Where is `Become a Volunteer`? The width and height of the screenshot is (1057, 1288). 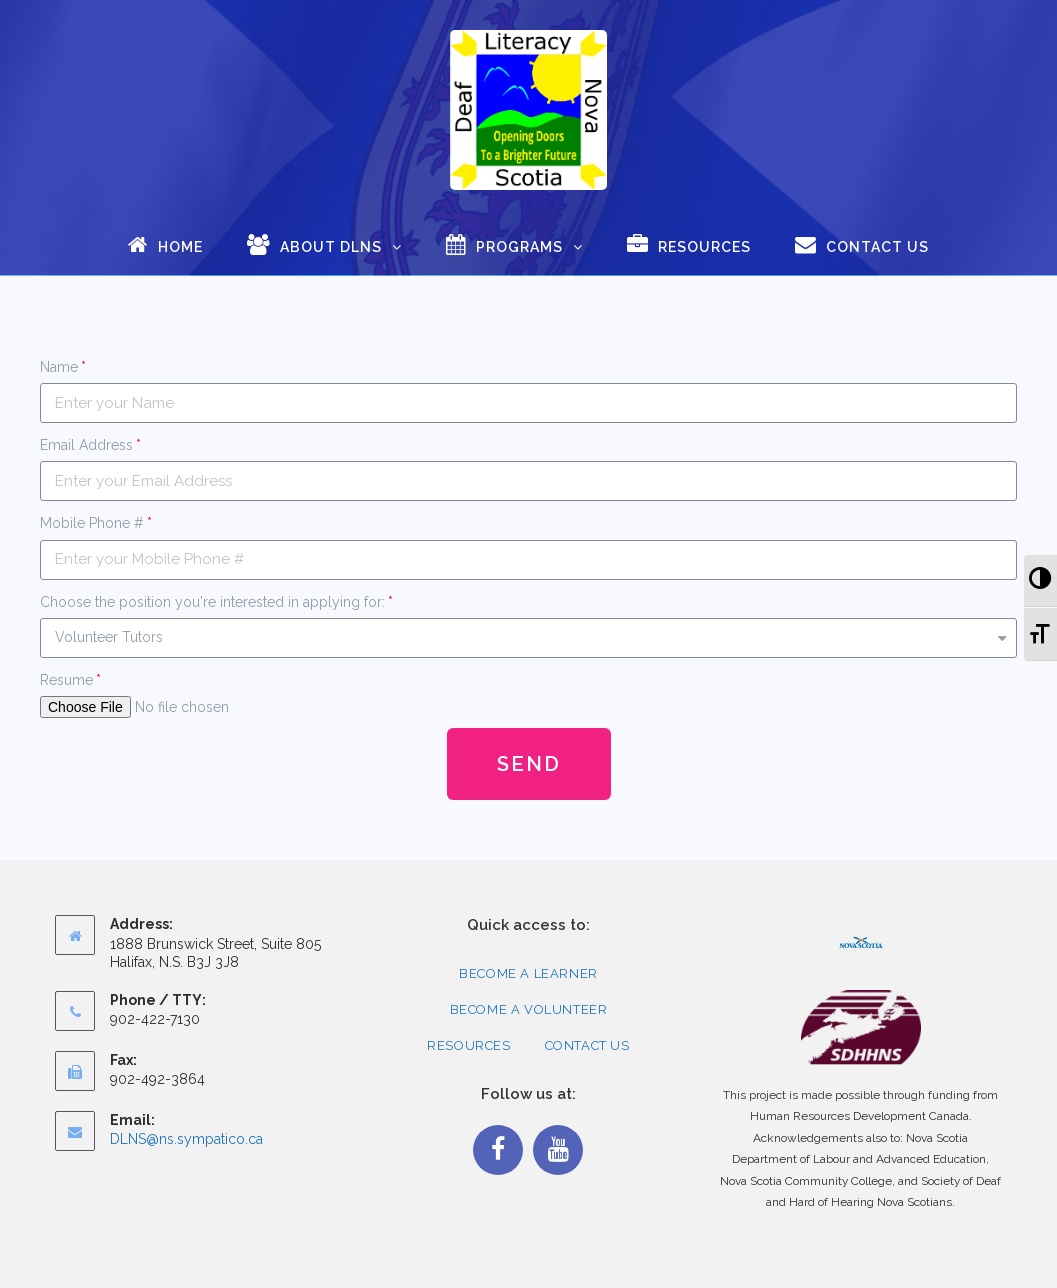
Become a Volunteer is located at coordinates (529, 1009).